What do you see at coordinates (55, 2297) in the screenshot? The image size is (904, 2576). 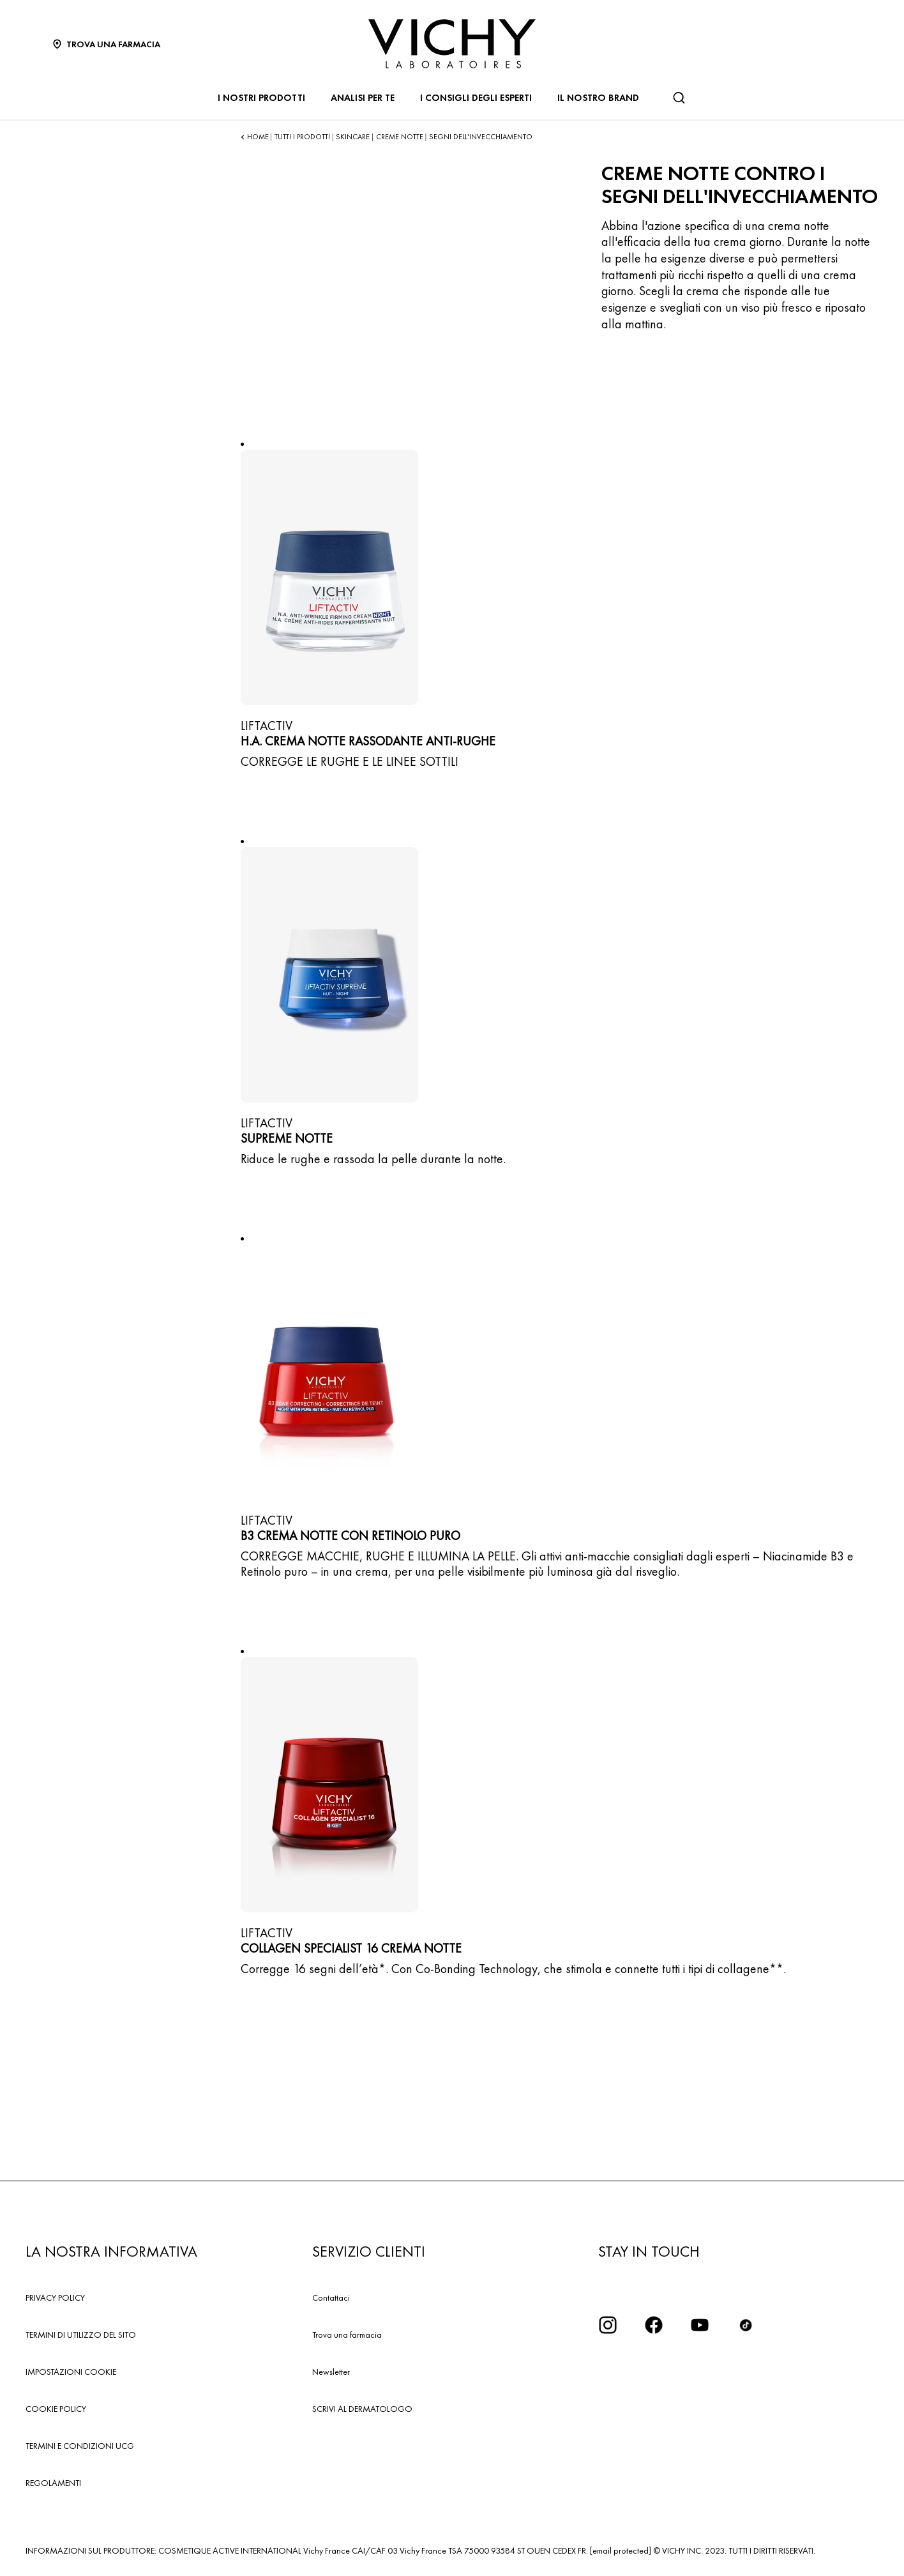 I see `PRIVACY POLICY` at bounding box center [55, 2297].